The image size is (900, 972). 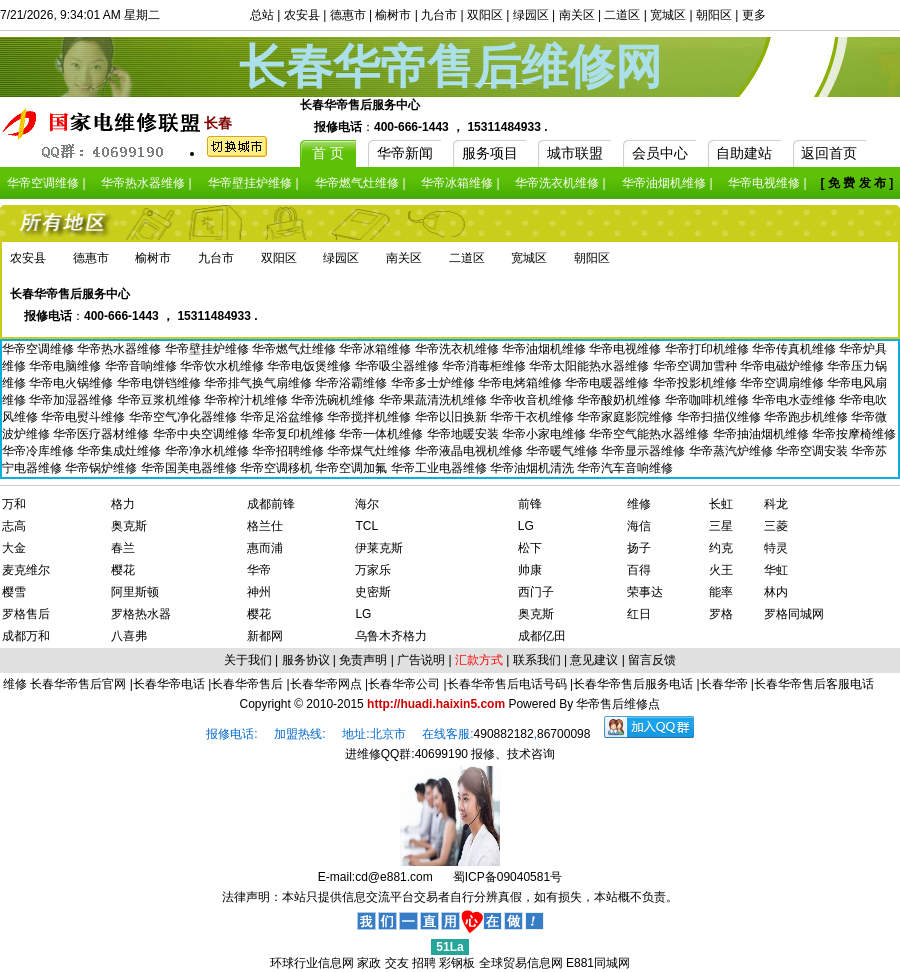 What do you see at coordinates (208, 349) in the screenshot?
I see `华帝壁挂炉维修` at bounding box center [208, 349].